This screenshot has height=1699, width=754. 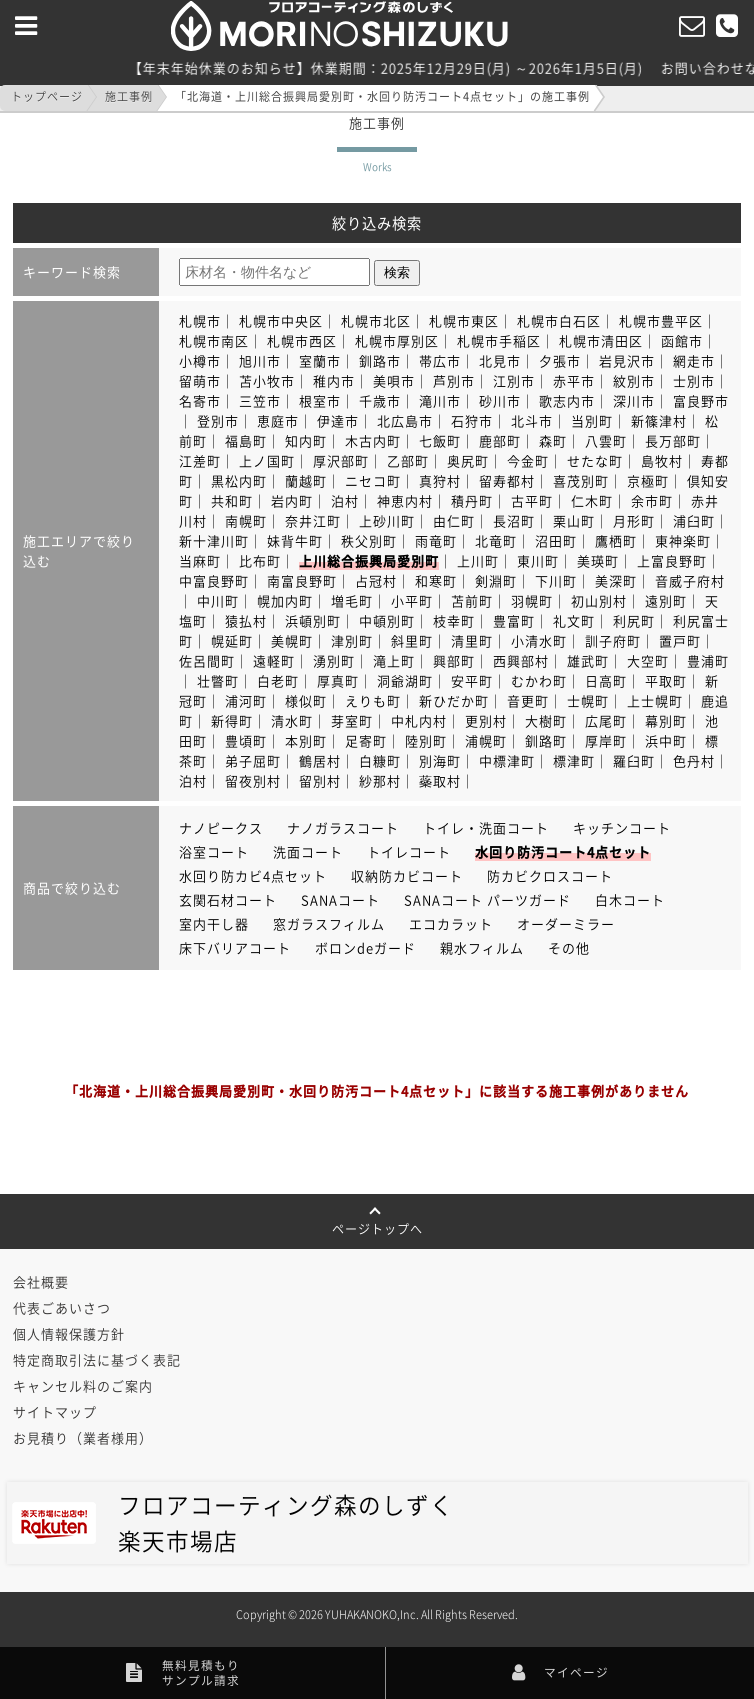 I want to click on 網走市, so click(x=694, y=360).